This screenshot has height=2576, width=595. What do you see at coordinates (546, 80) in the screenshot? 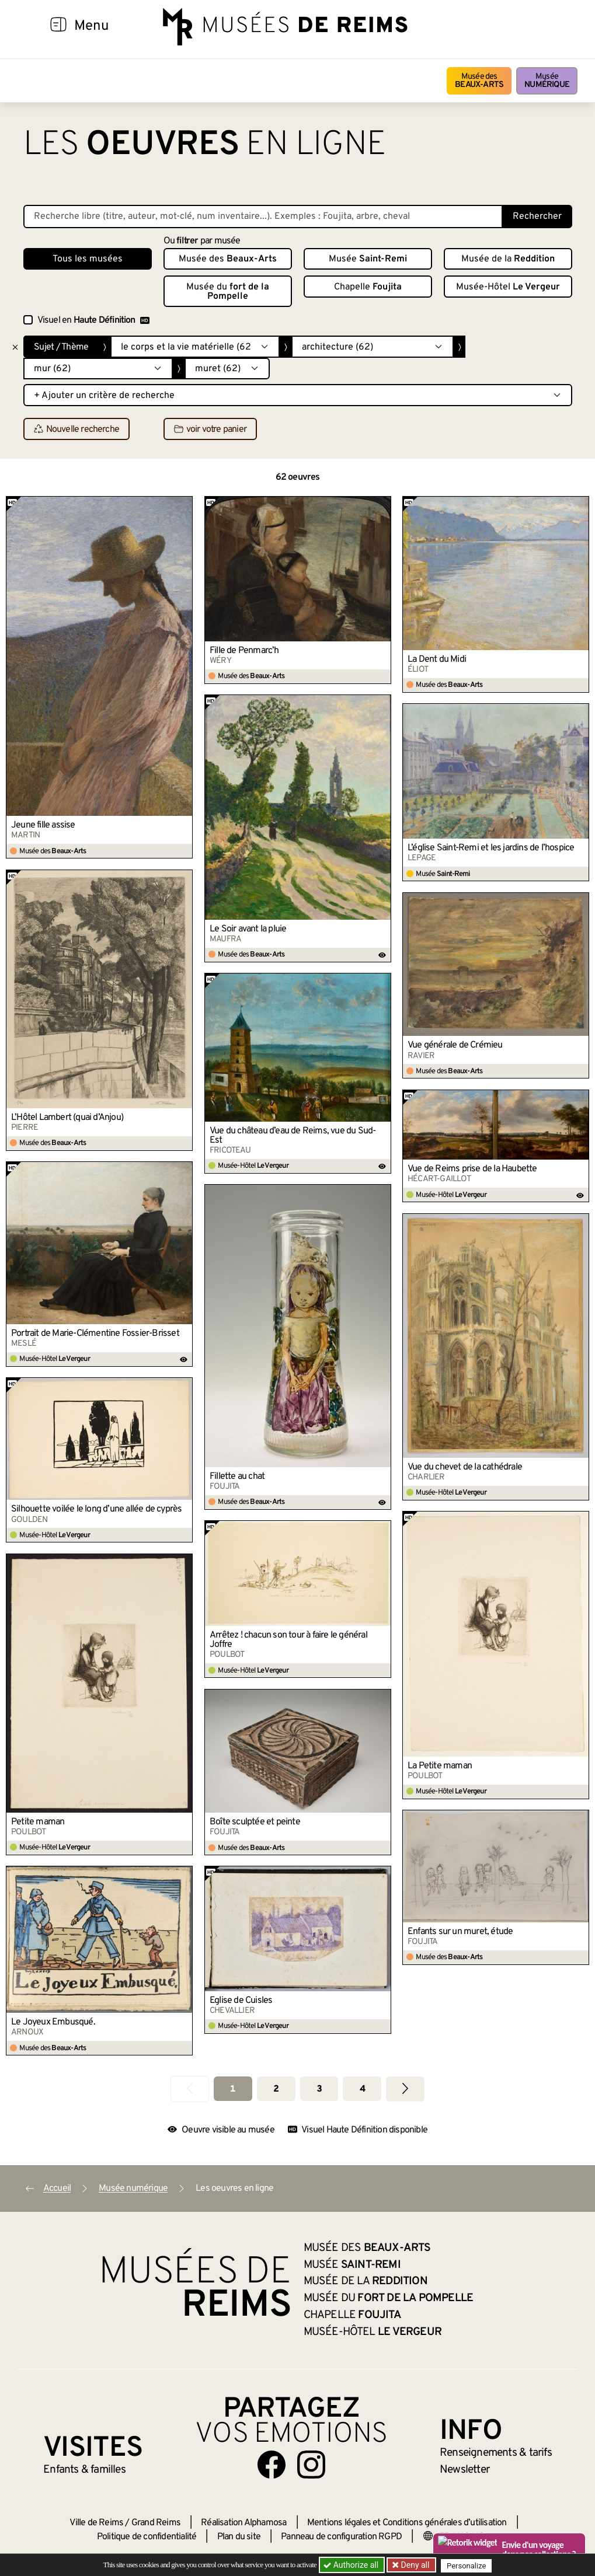
I see `Musée` at bounding box center [546, 80].